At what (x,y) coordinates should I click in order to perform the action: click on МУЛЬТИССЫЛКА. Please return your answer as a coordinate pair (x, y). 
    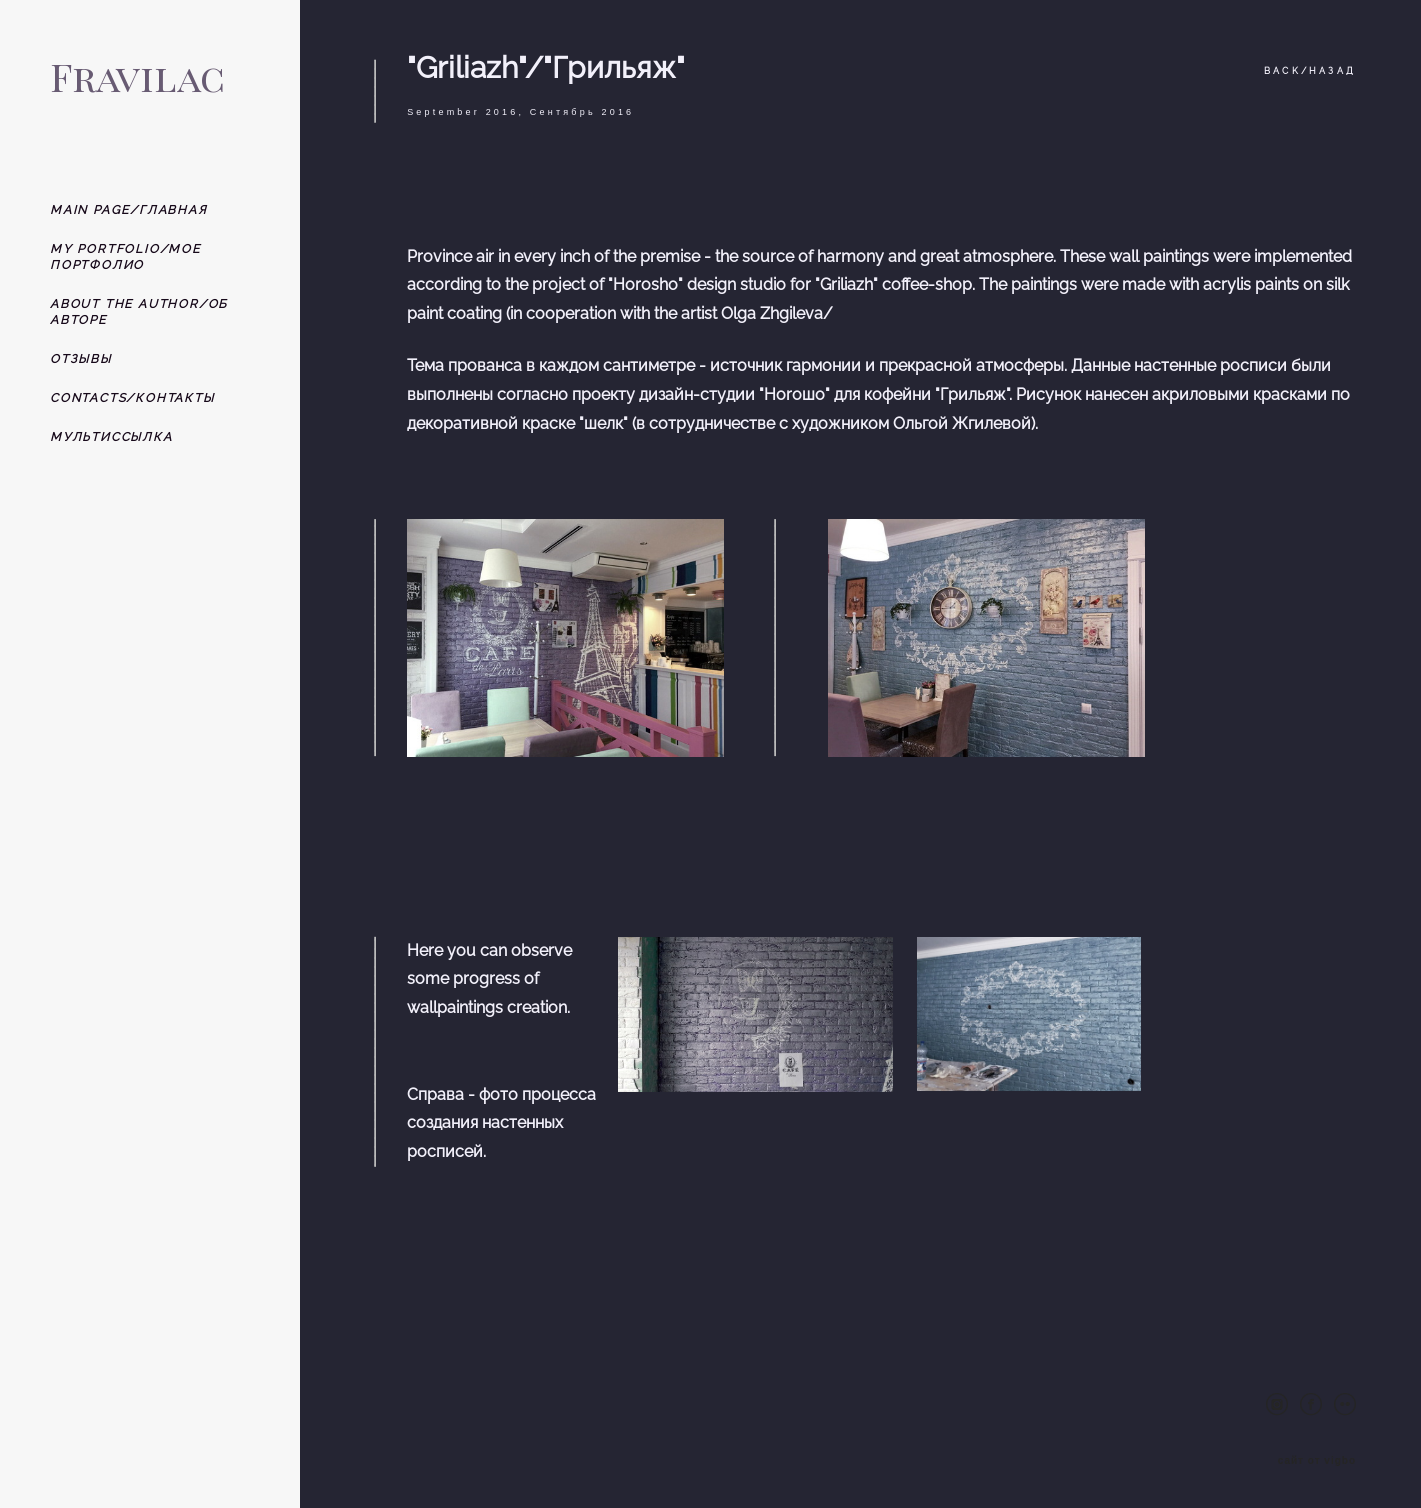
    Looking at the image, I should click on (111, 437).